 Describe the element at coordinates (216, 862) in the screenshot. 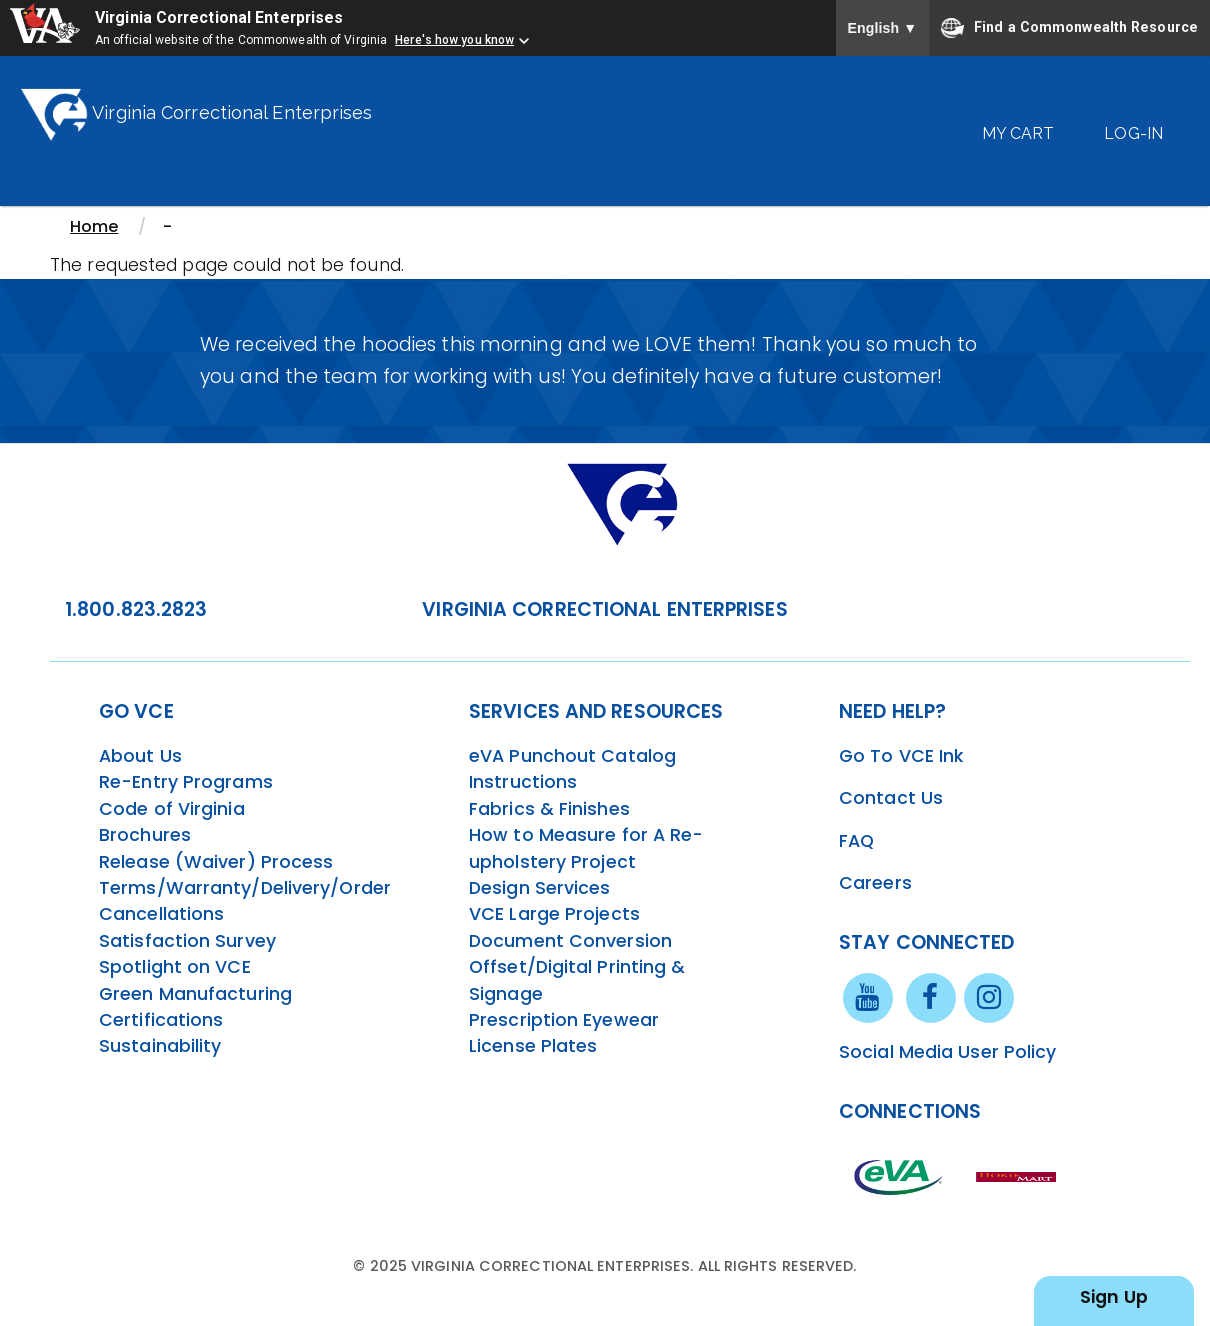

I see `Release (Waiver) Process` at that location.